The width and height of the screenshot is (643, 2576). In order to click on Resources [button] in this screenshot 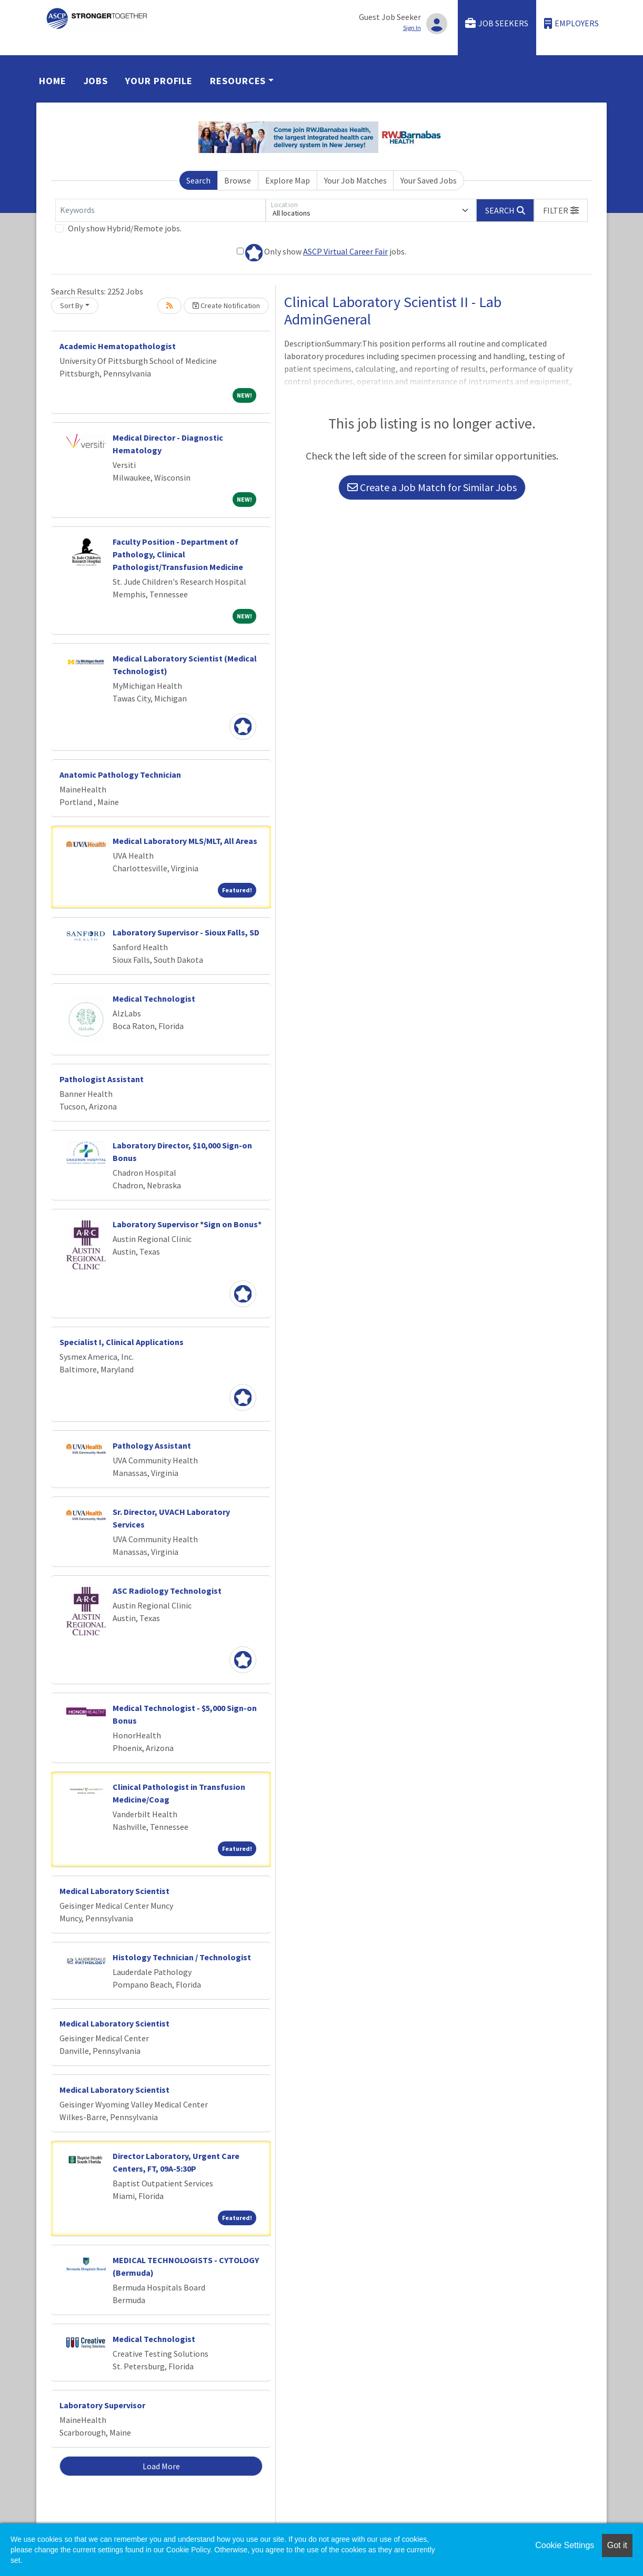, I will do `click(238, 81)`.